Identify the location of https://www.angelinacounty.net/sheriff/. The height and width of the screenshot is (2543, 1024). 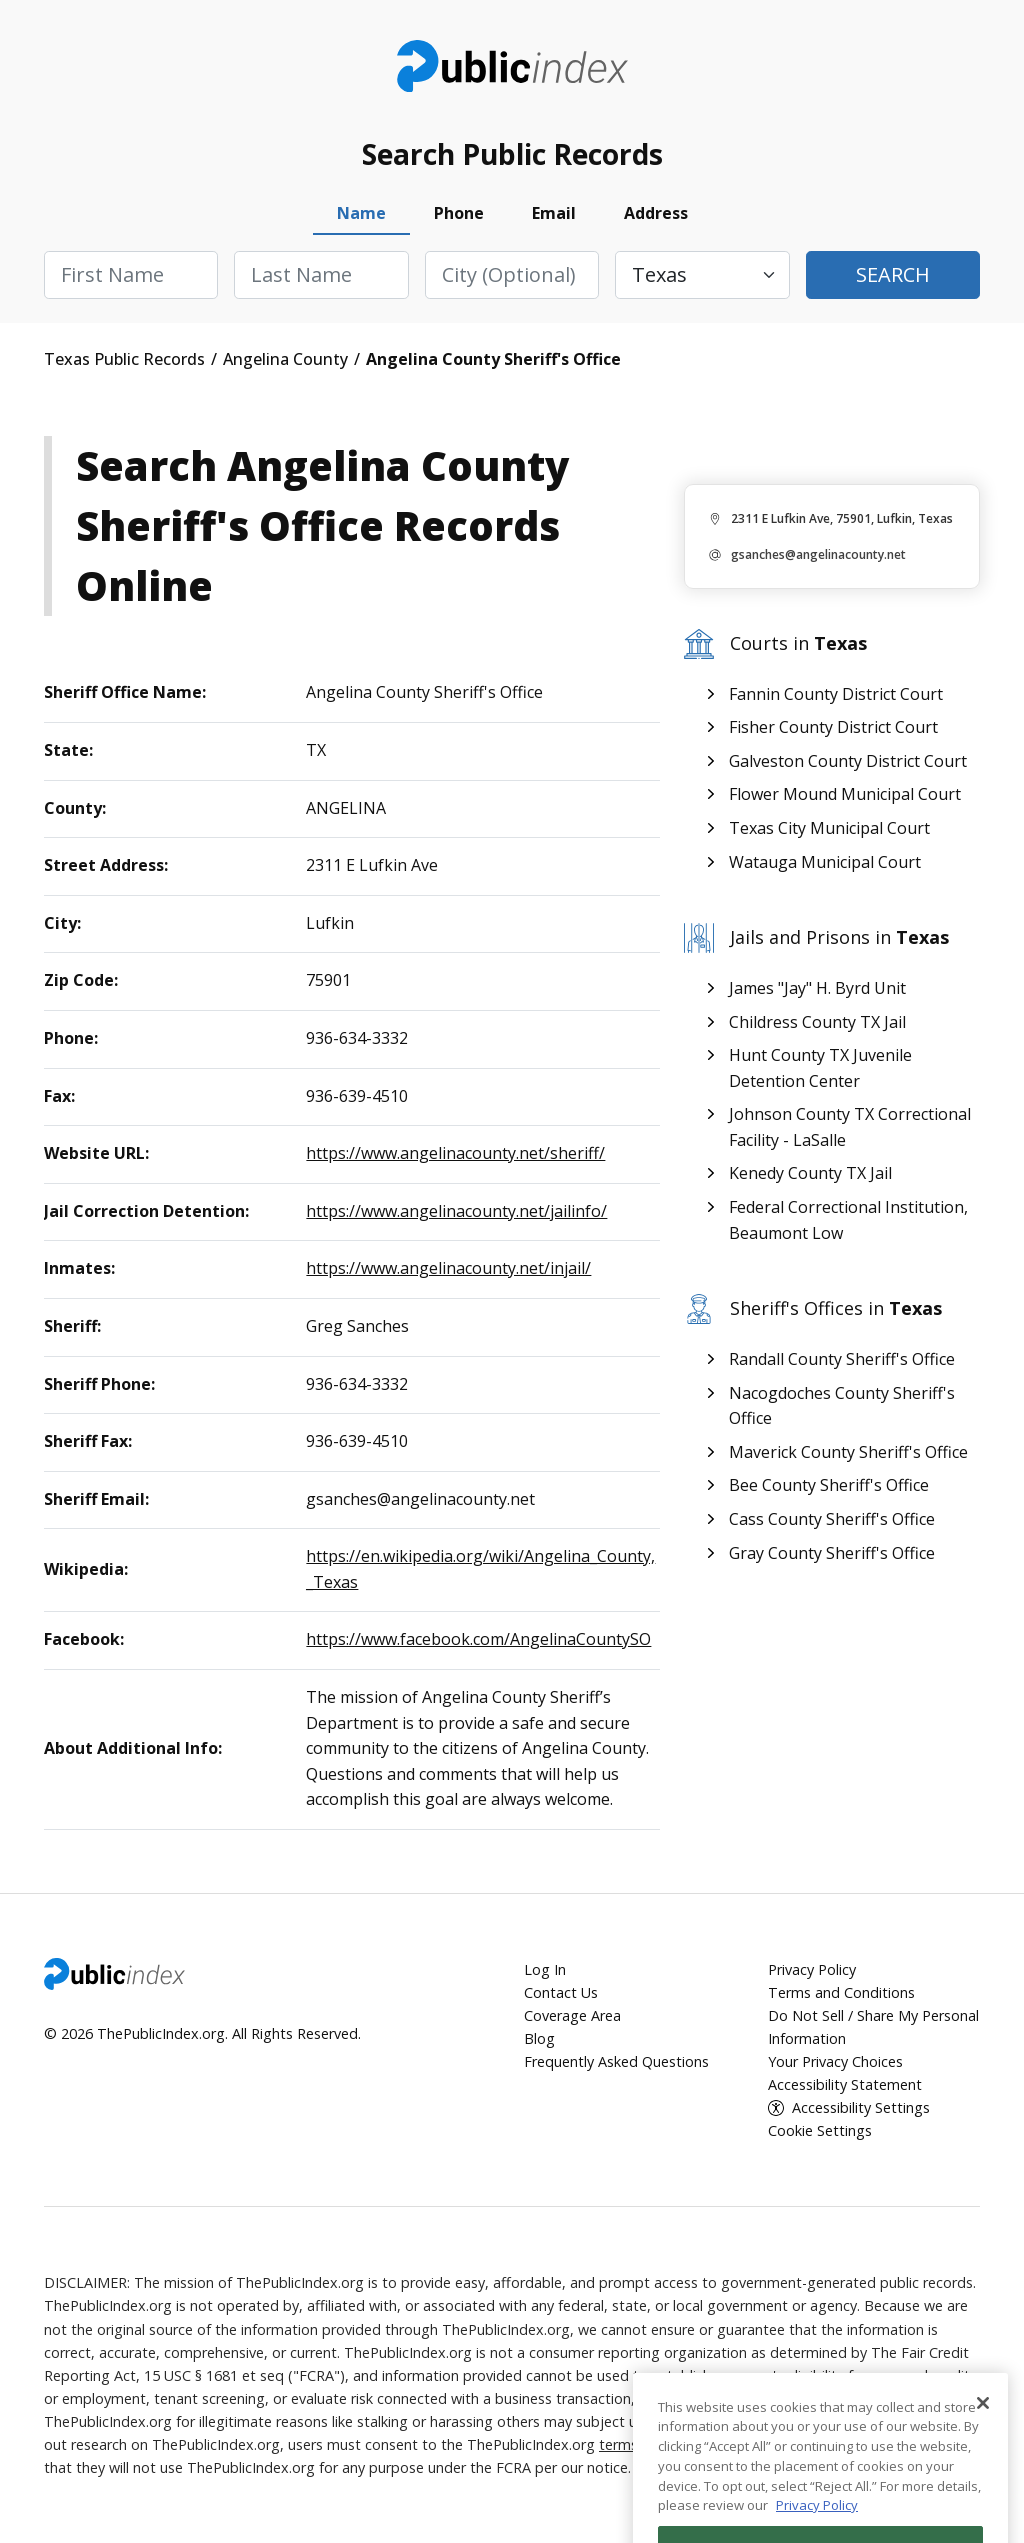
(455, 1153).